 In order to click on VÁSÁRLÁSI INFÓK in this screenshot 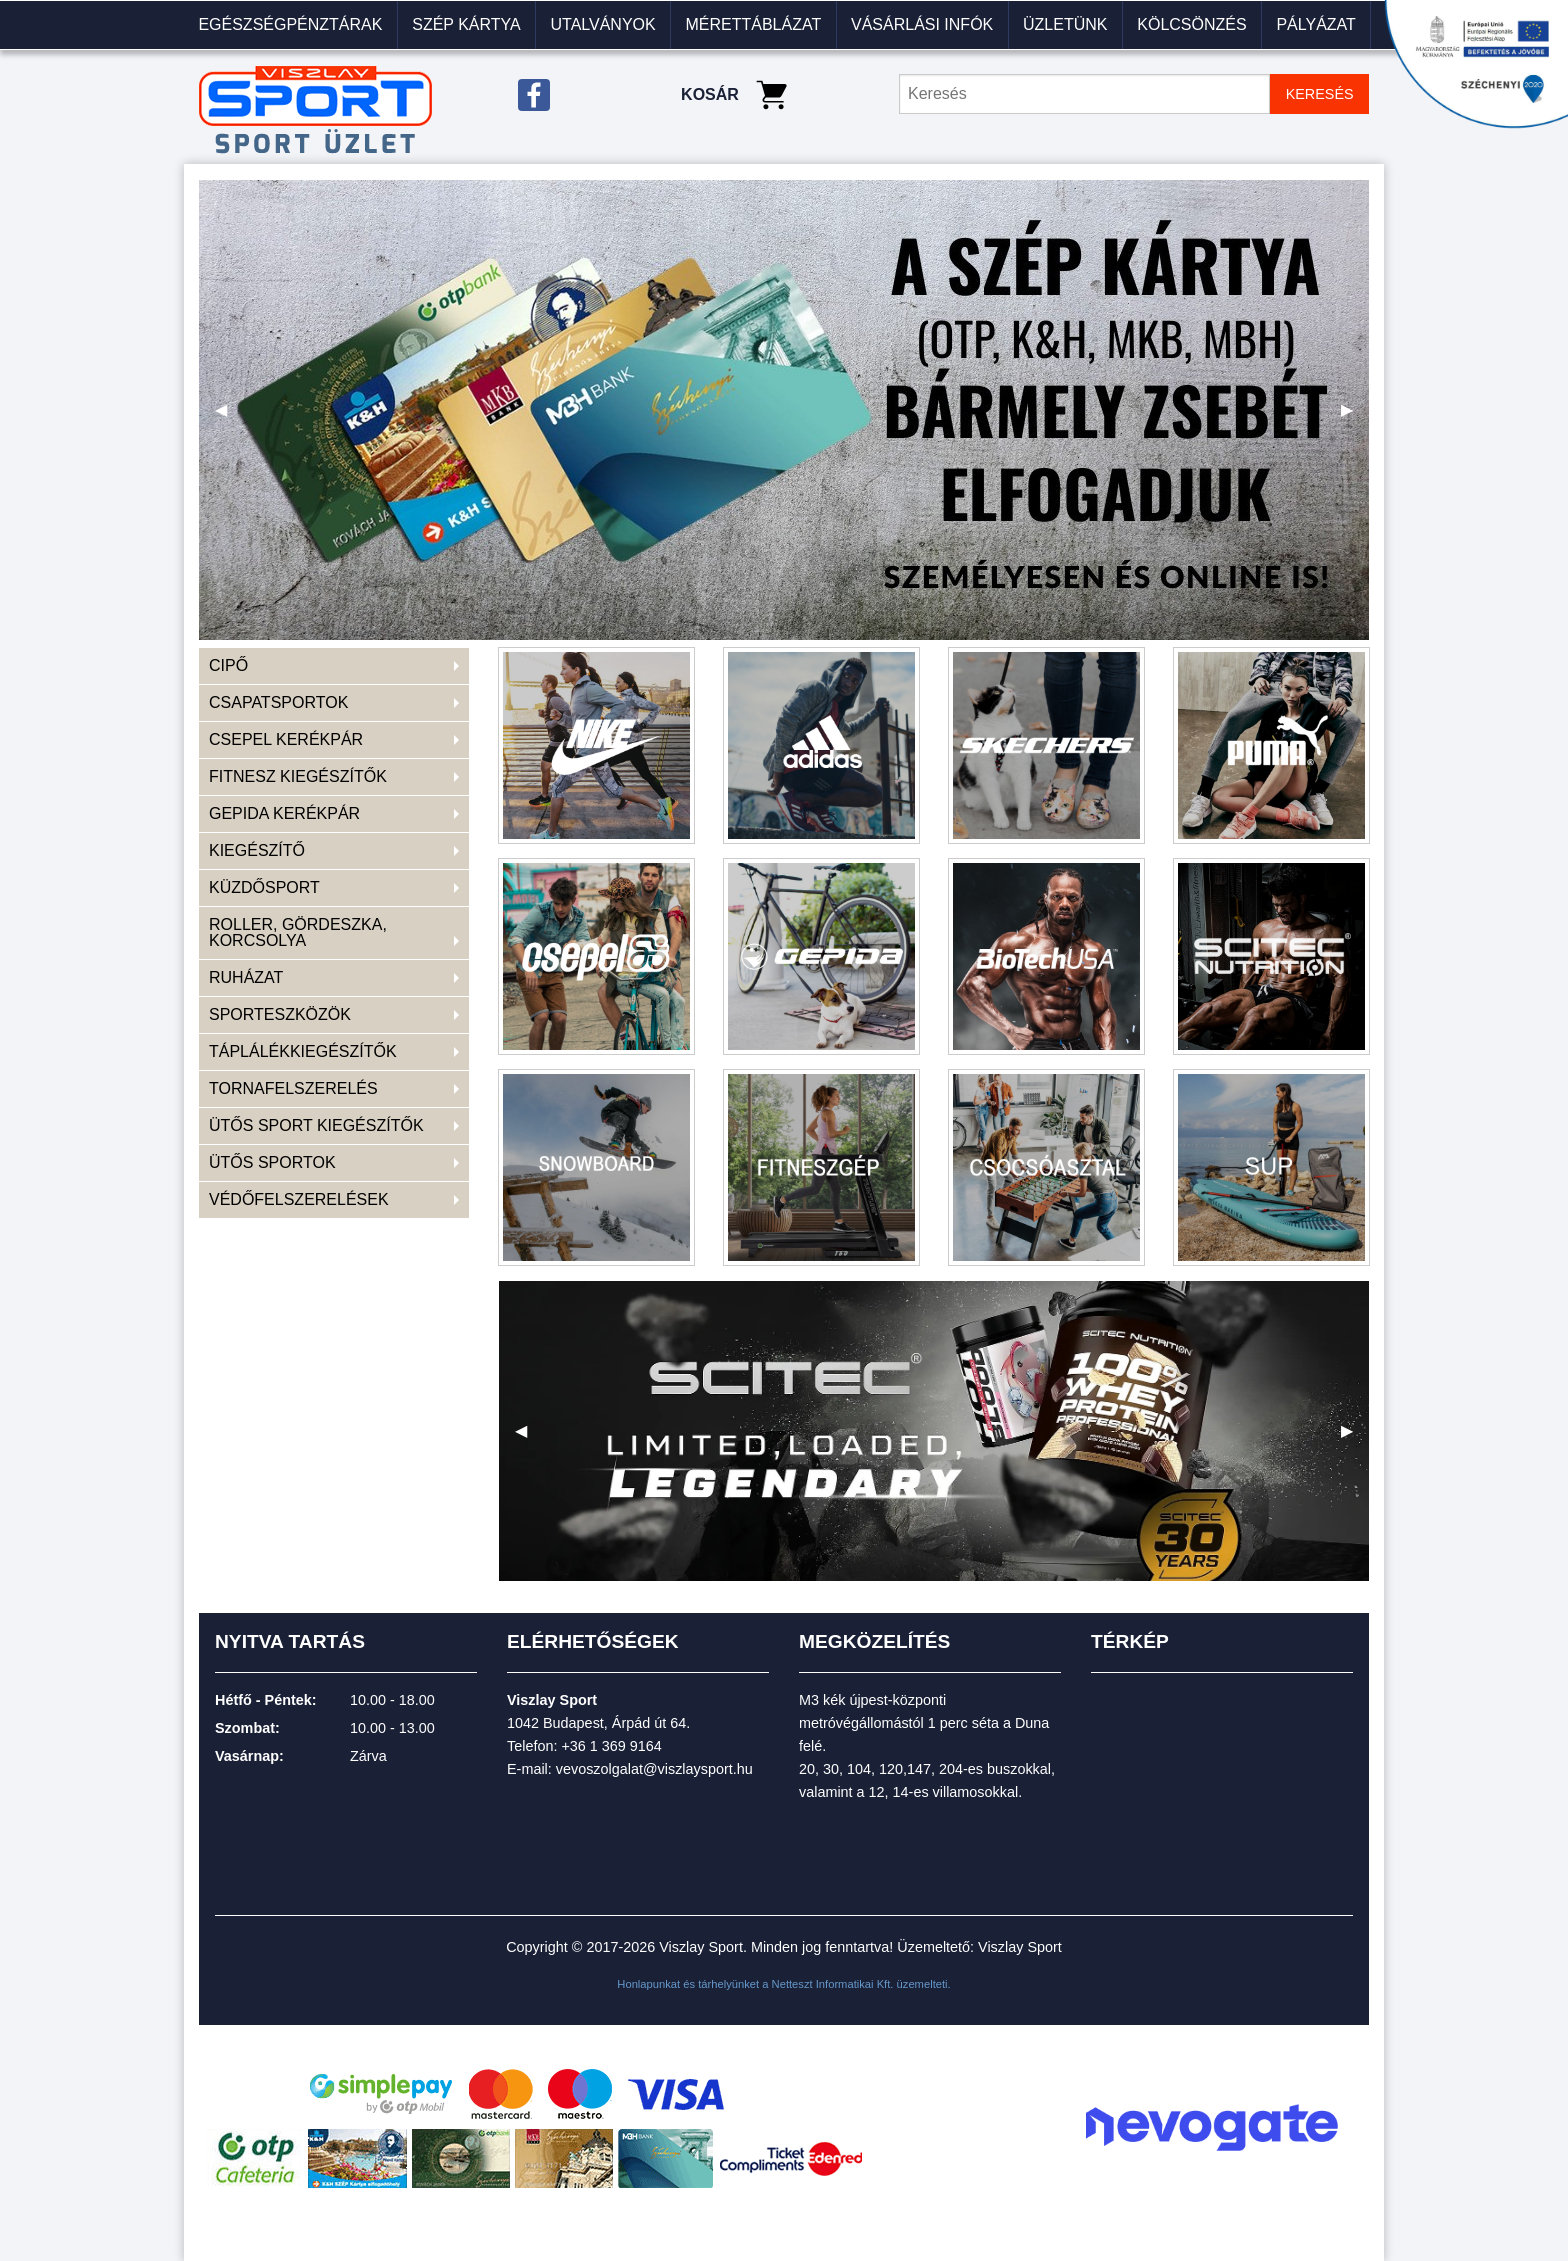, I will do `click(922, 24)`.